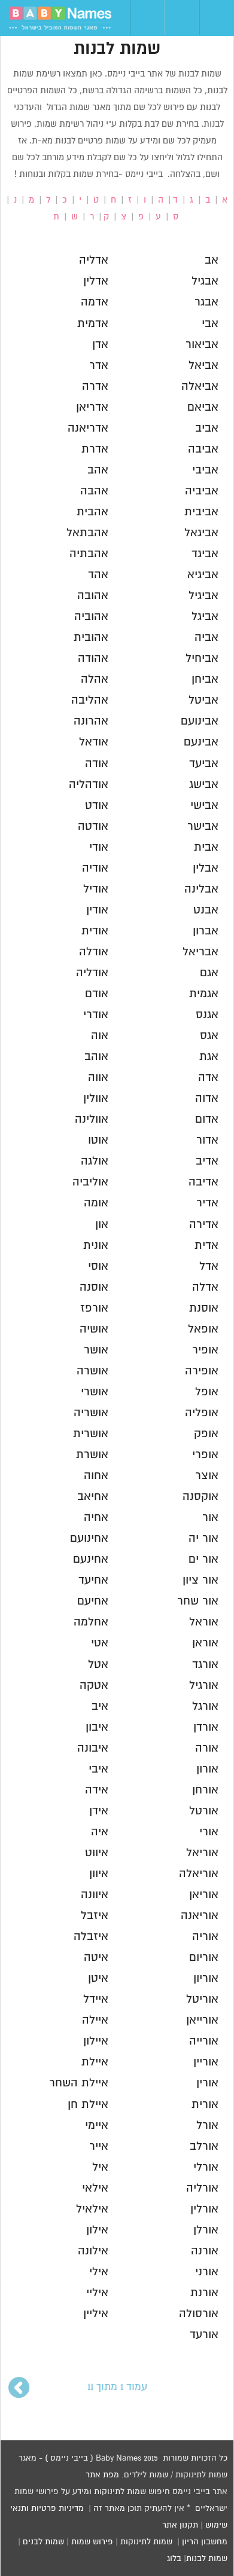 The width and height of the screenshot is (234, 2576). What do you see at coordinates (202, 345) in the screenshot?
I see `אביאור` at bounding box center [202, 345].